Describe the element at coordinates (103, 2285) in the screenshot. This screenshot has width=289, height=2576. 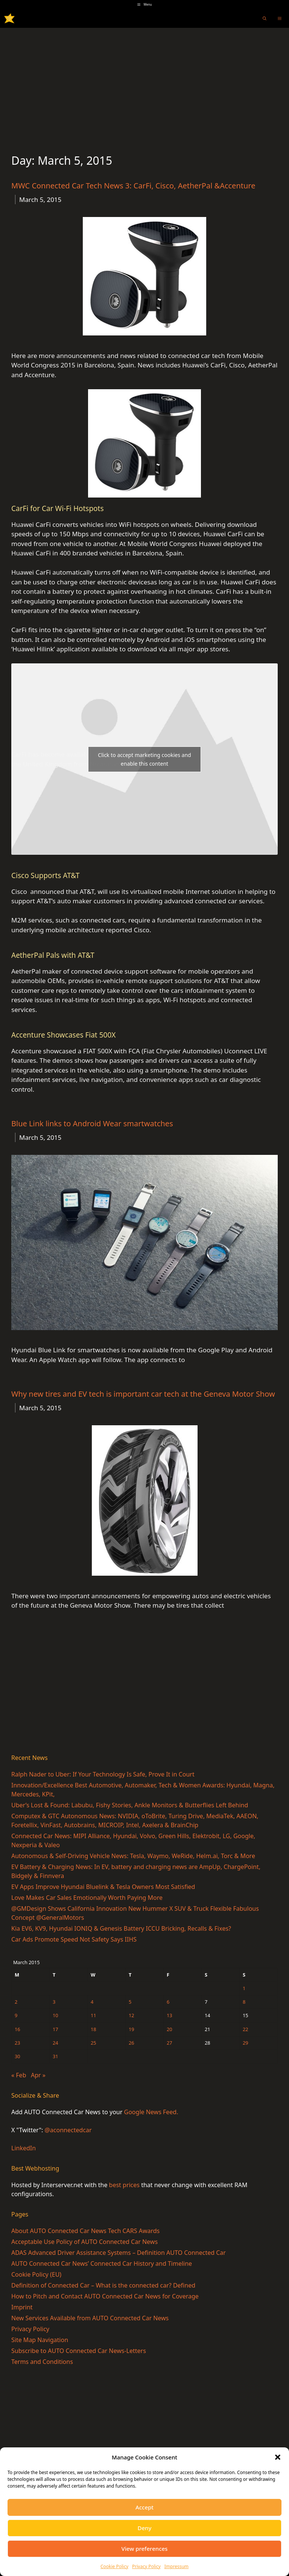
I see `Definition of Connected Car – What is the connected car? Defined` at that location.